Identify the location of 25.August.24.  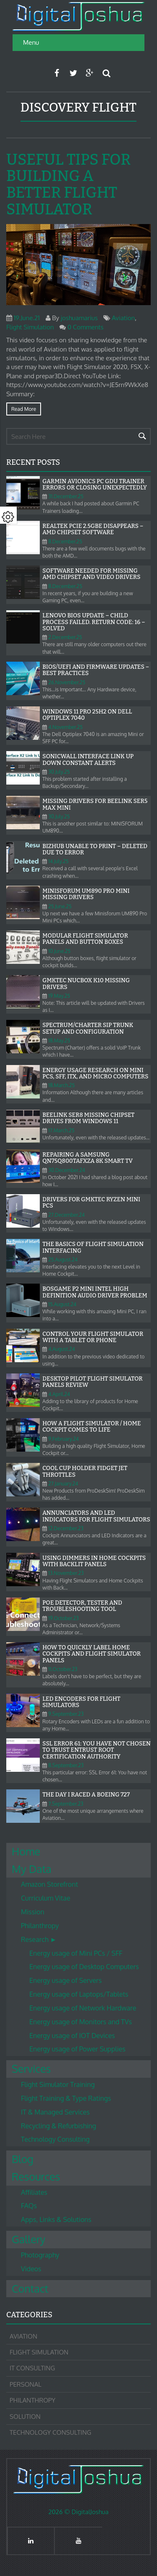
(62, 1259).